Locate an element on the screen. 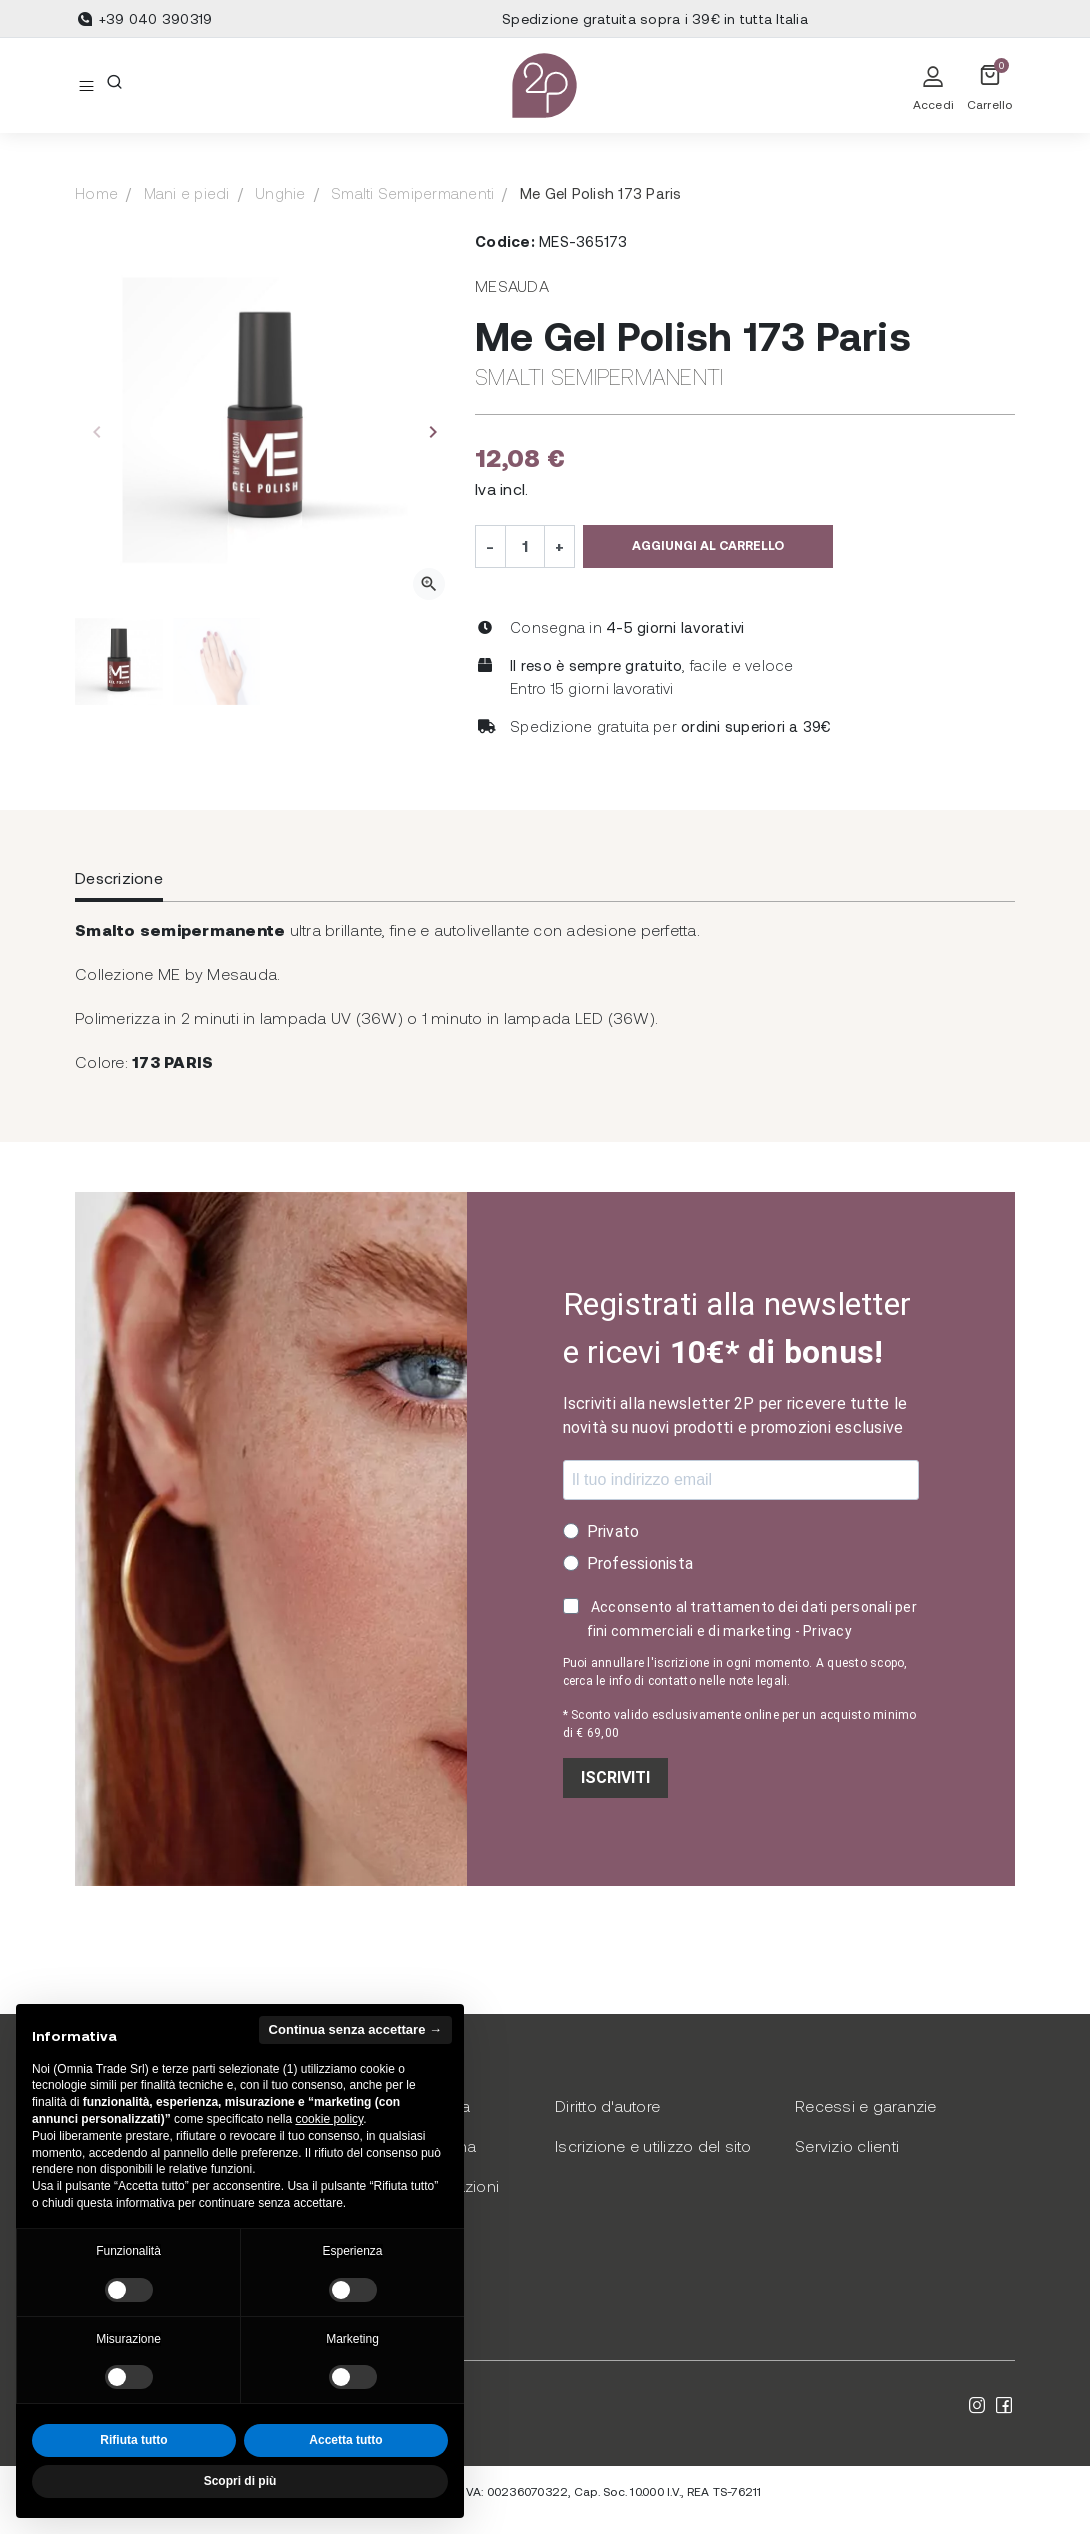 Image resolution: width=1090 pixels, height=2534 pixels. [Quantità] is located at coordinates (525, 546).